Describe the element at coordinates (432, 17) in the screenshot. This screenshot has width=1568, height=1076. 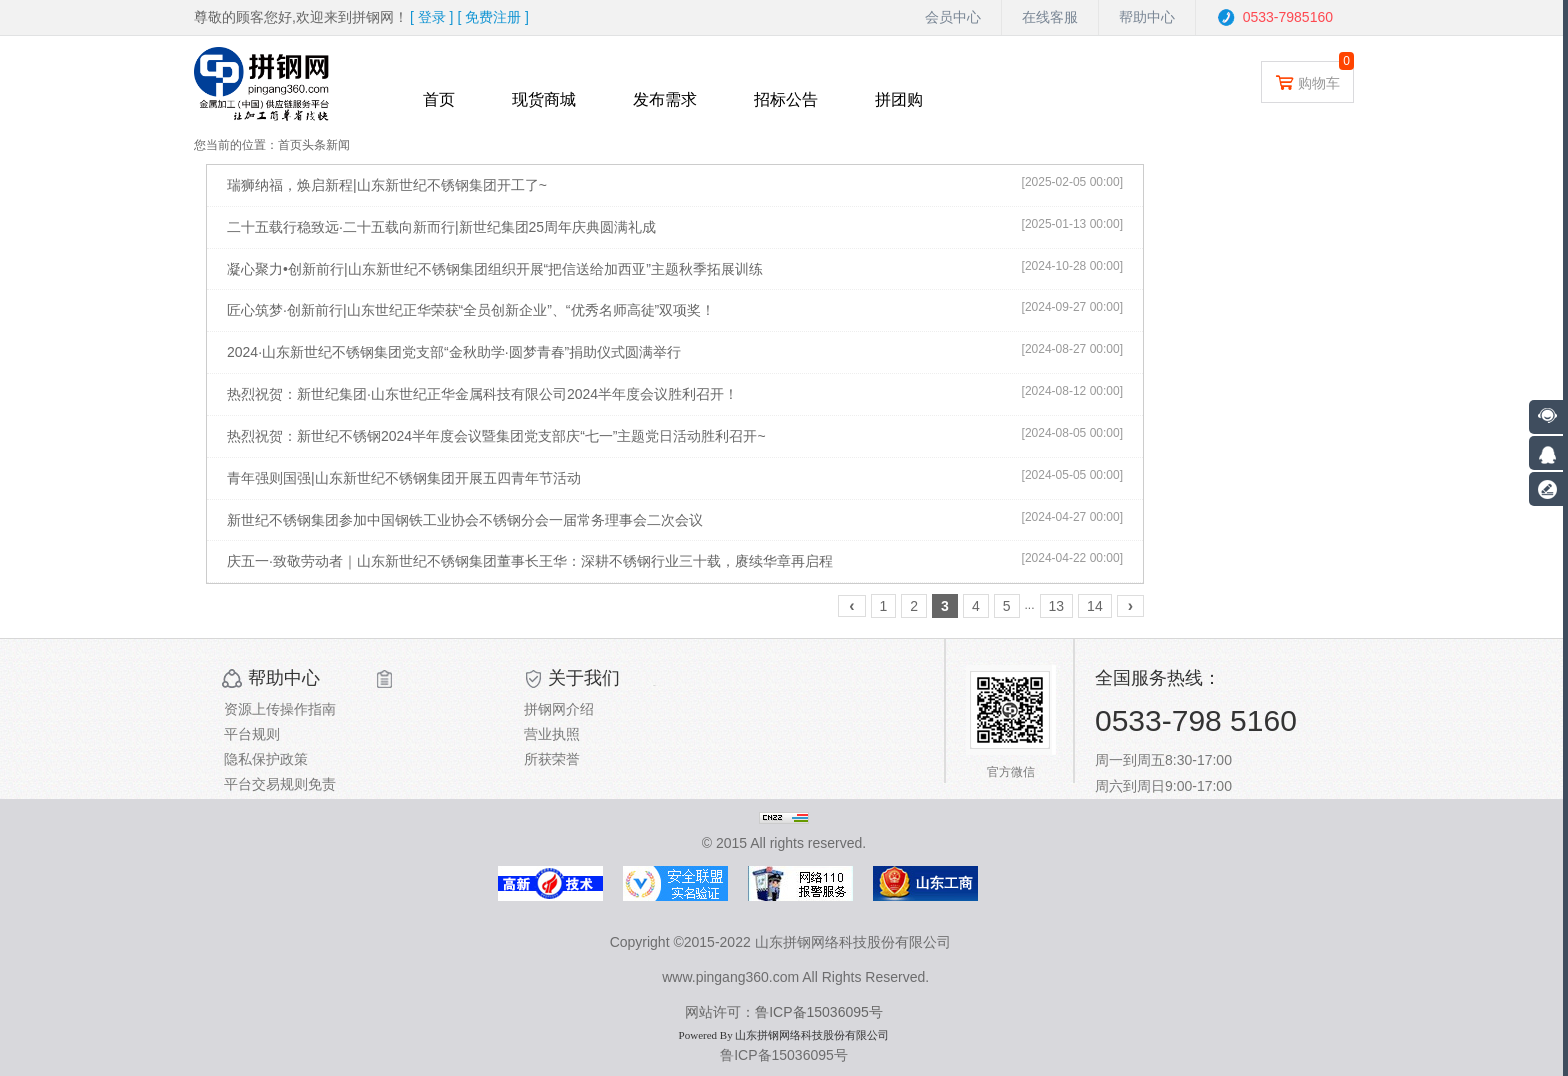
I see `[ ]` at that location.